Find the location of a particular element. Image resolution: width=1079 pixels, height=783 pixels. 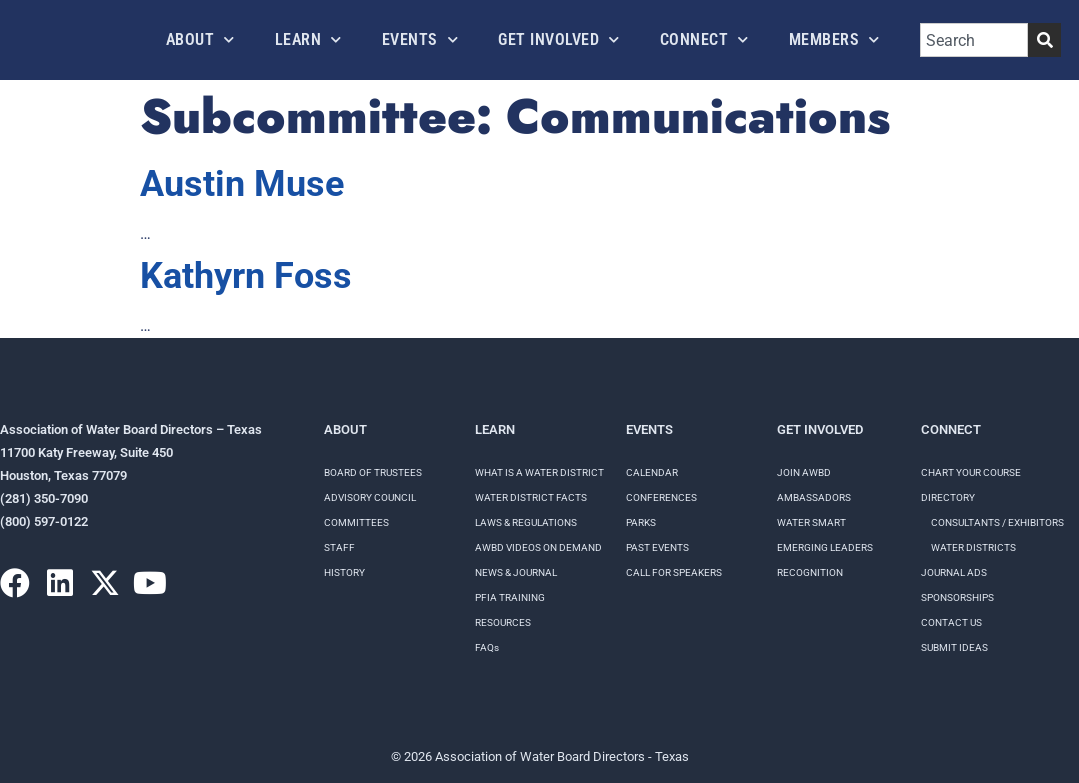

Committees is located at coordinates (356, 522).